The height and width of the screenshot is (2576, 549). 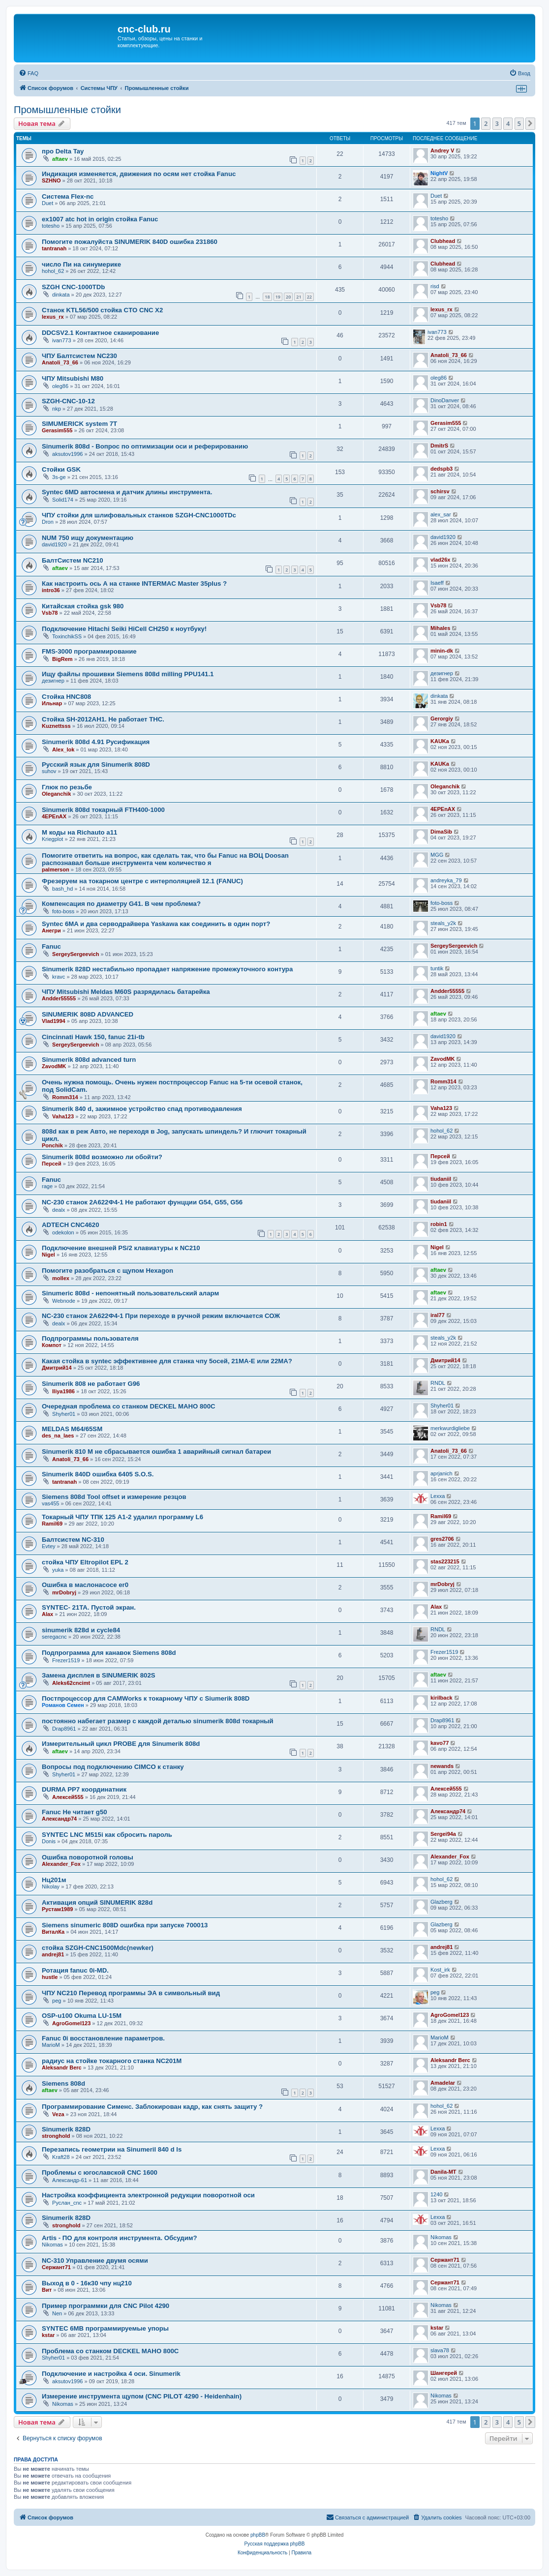 What do you see at coordinates (67, 787) in the screenshot?
I see `Глюк по резьбе` at bounding box center [67, 787].